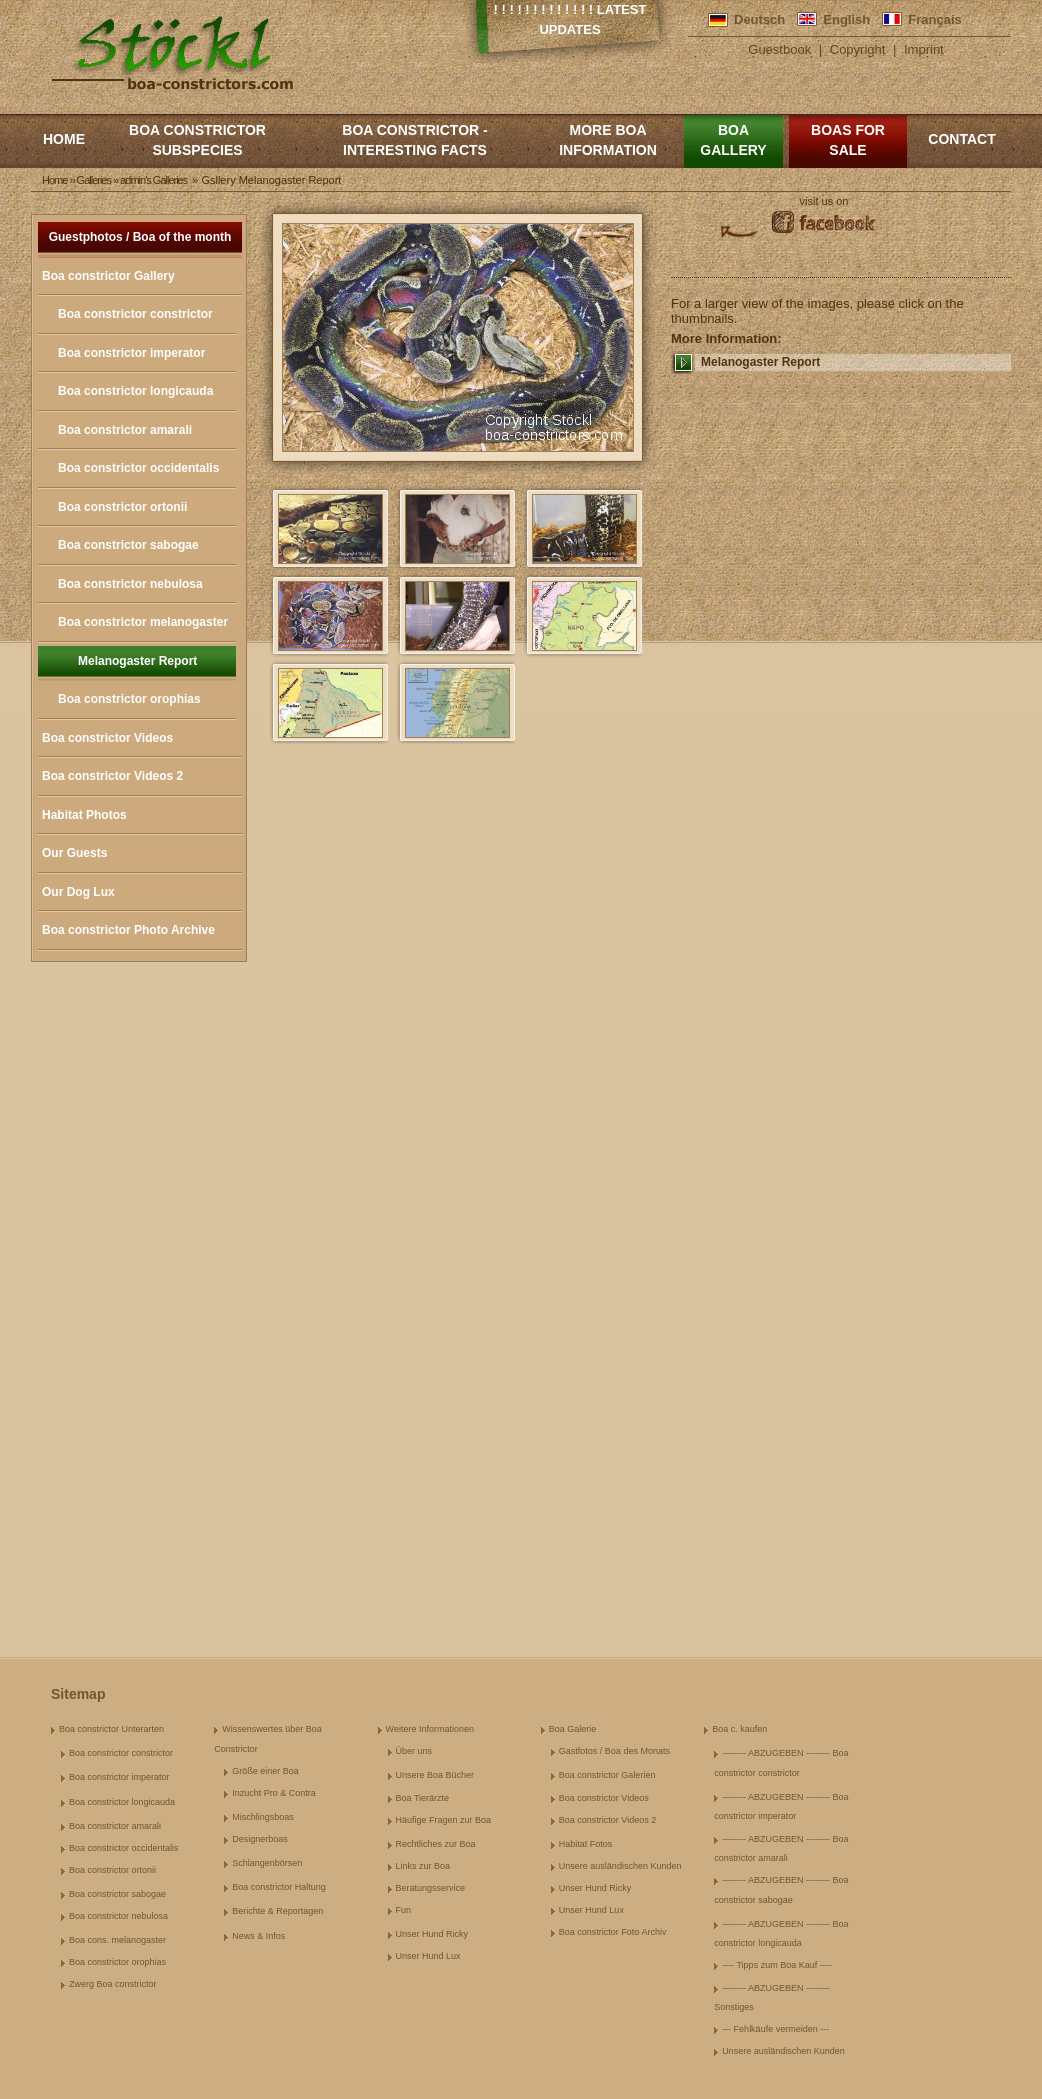  Describe the element at coordinates (431, 1888) in the screenshot. I see `Beratungsservice` at that location.